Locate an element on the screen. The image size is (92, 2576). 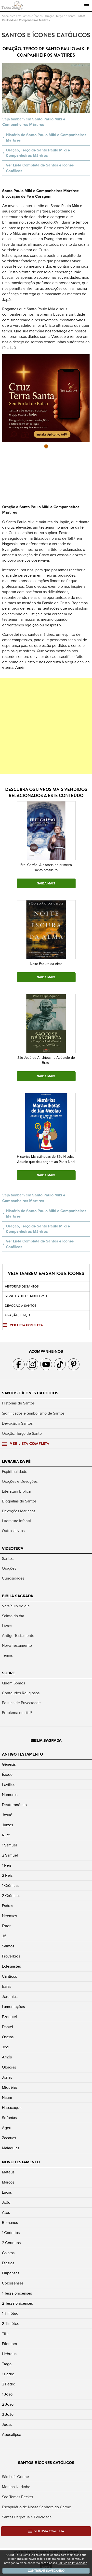
Bíblia Sagrada is located at coordinates (17, 1596).